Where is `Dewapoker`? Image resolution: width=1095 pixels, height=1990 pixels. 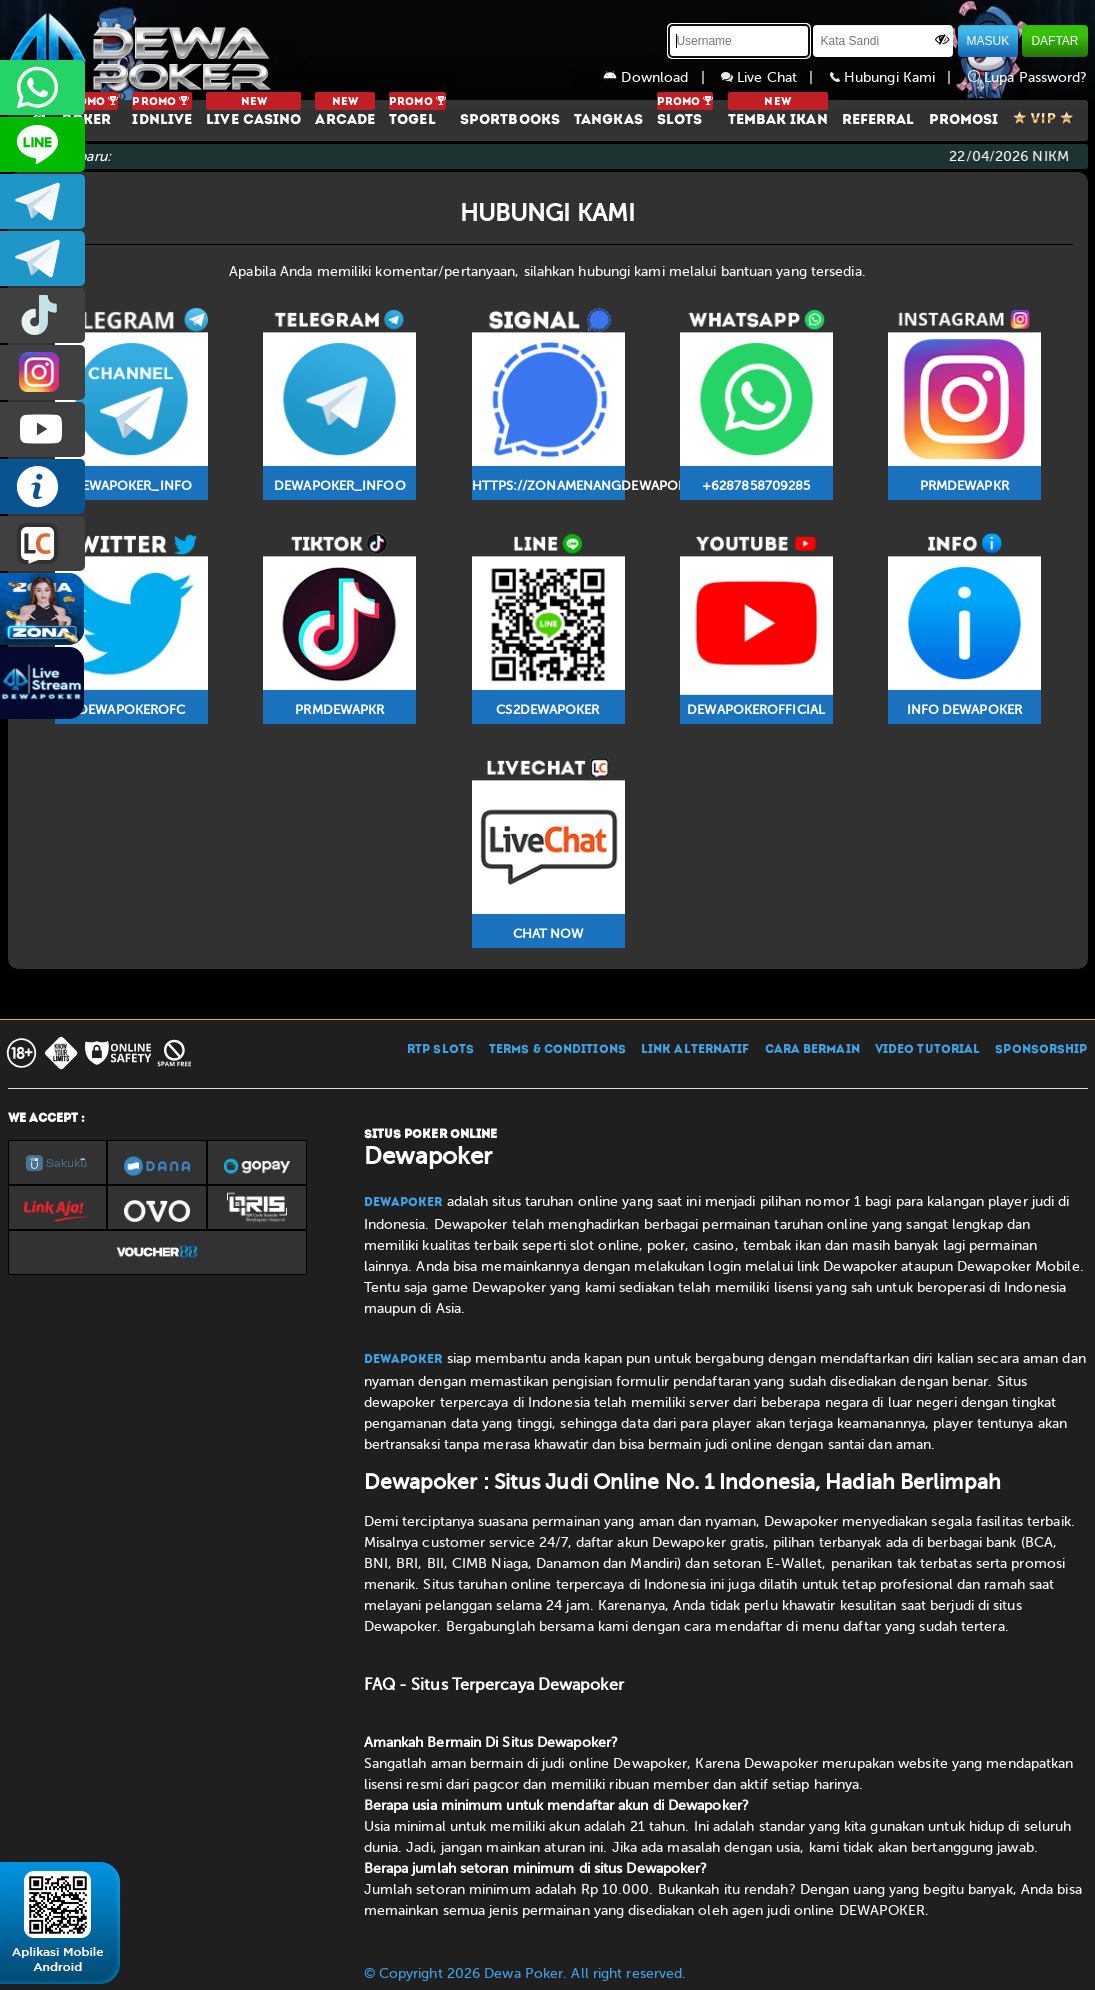 Dewapoker is located at coordinates (403, 1203).